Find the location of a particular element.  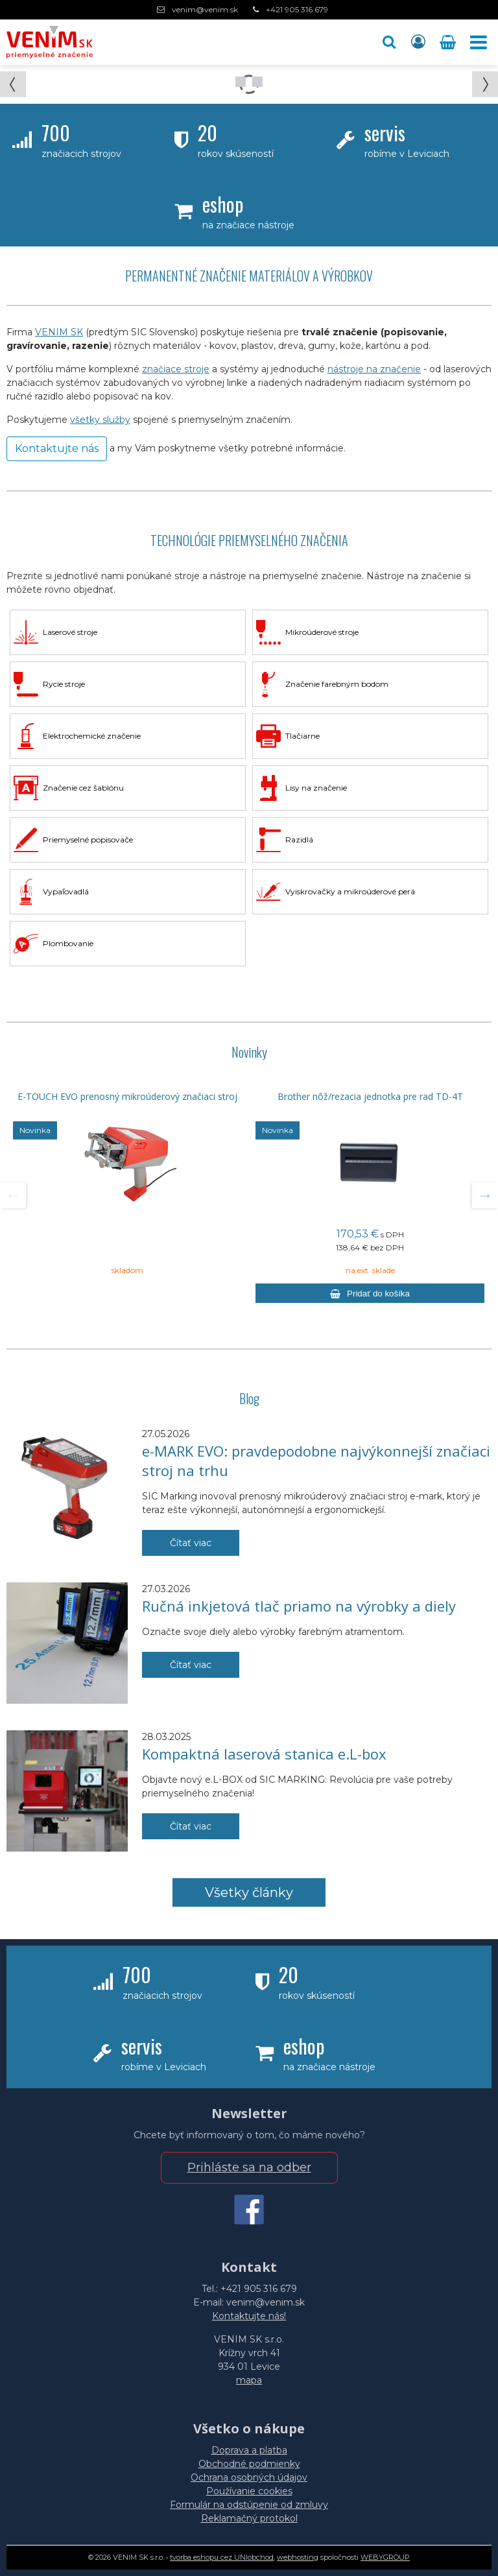

Kompaktná laserová stanica e.L-box is located at coordinates (264, 1753).